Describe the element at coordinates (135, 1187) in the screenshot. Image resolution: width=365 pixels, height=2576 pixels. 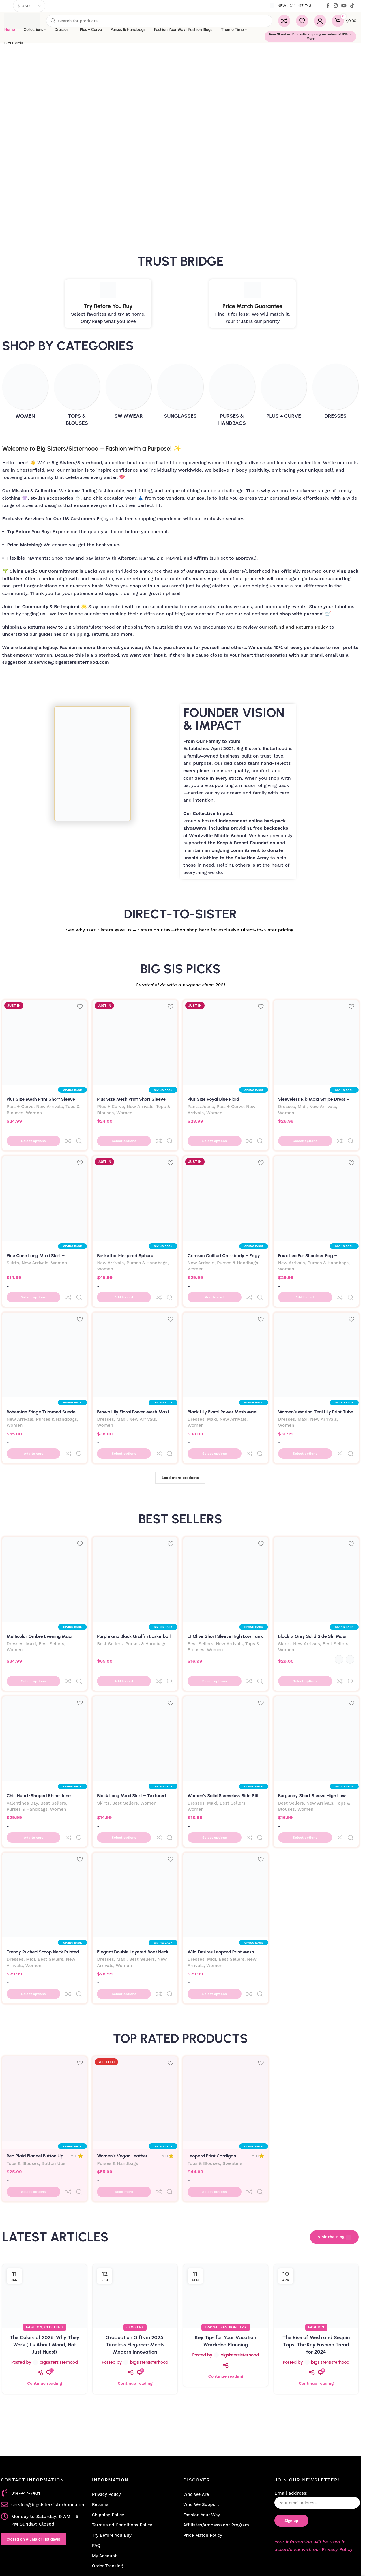
I see `[Basketball-Inspired Sphere Crossbody Bag]` at that location.